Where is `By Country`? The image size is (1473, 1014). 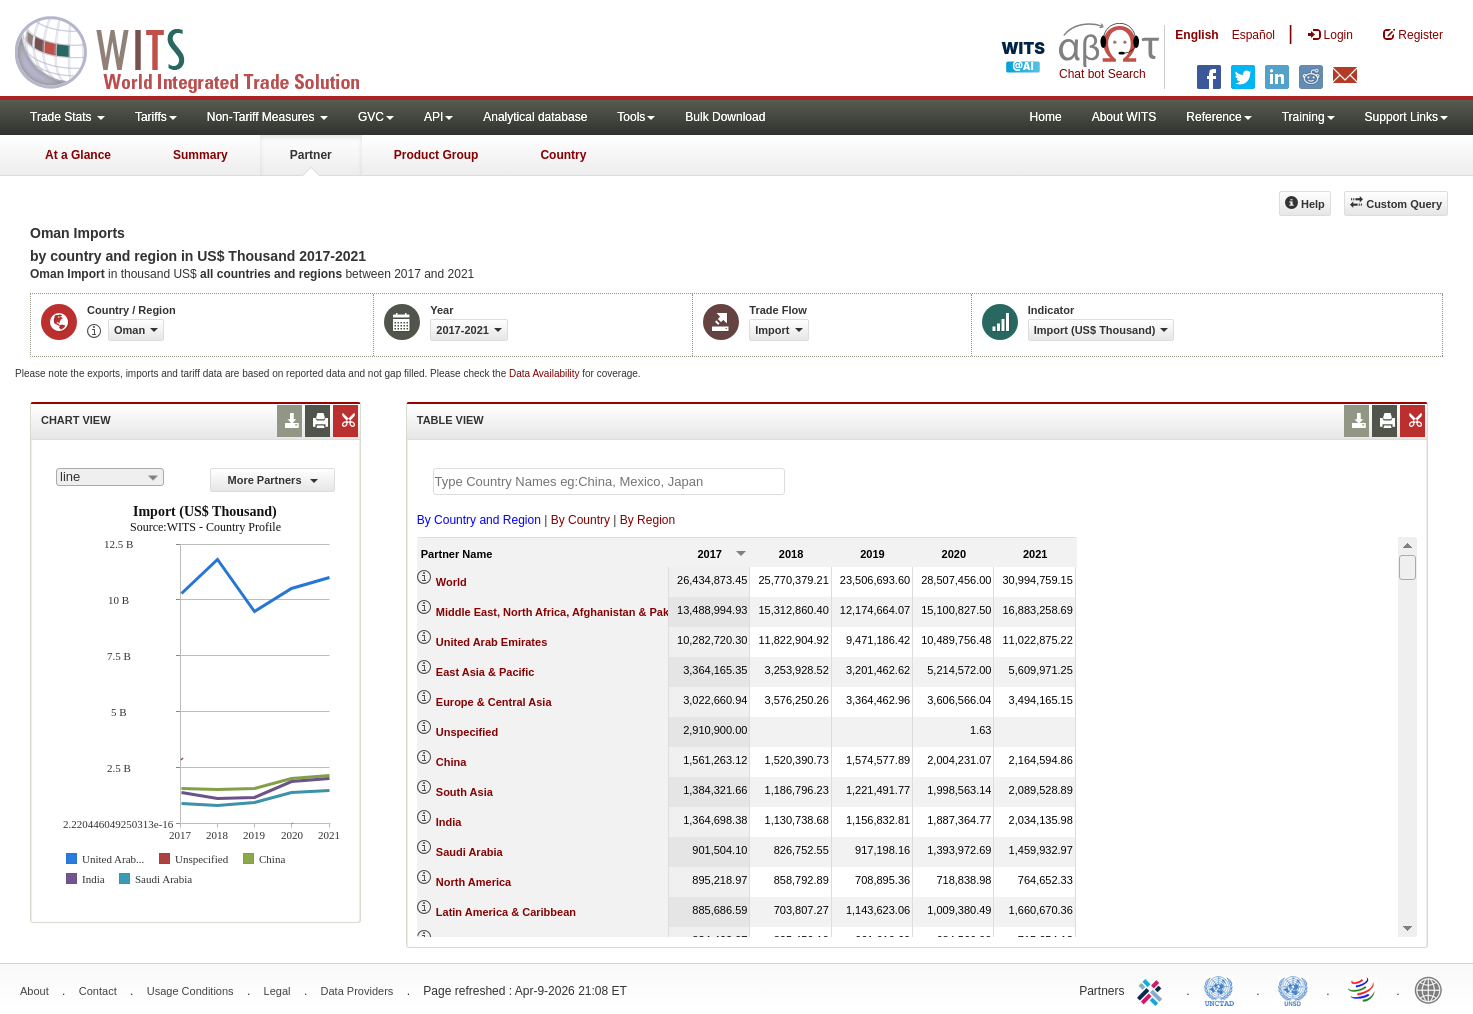 By Country is located at coordinates (580, 520).